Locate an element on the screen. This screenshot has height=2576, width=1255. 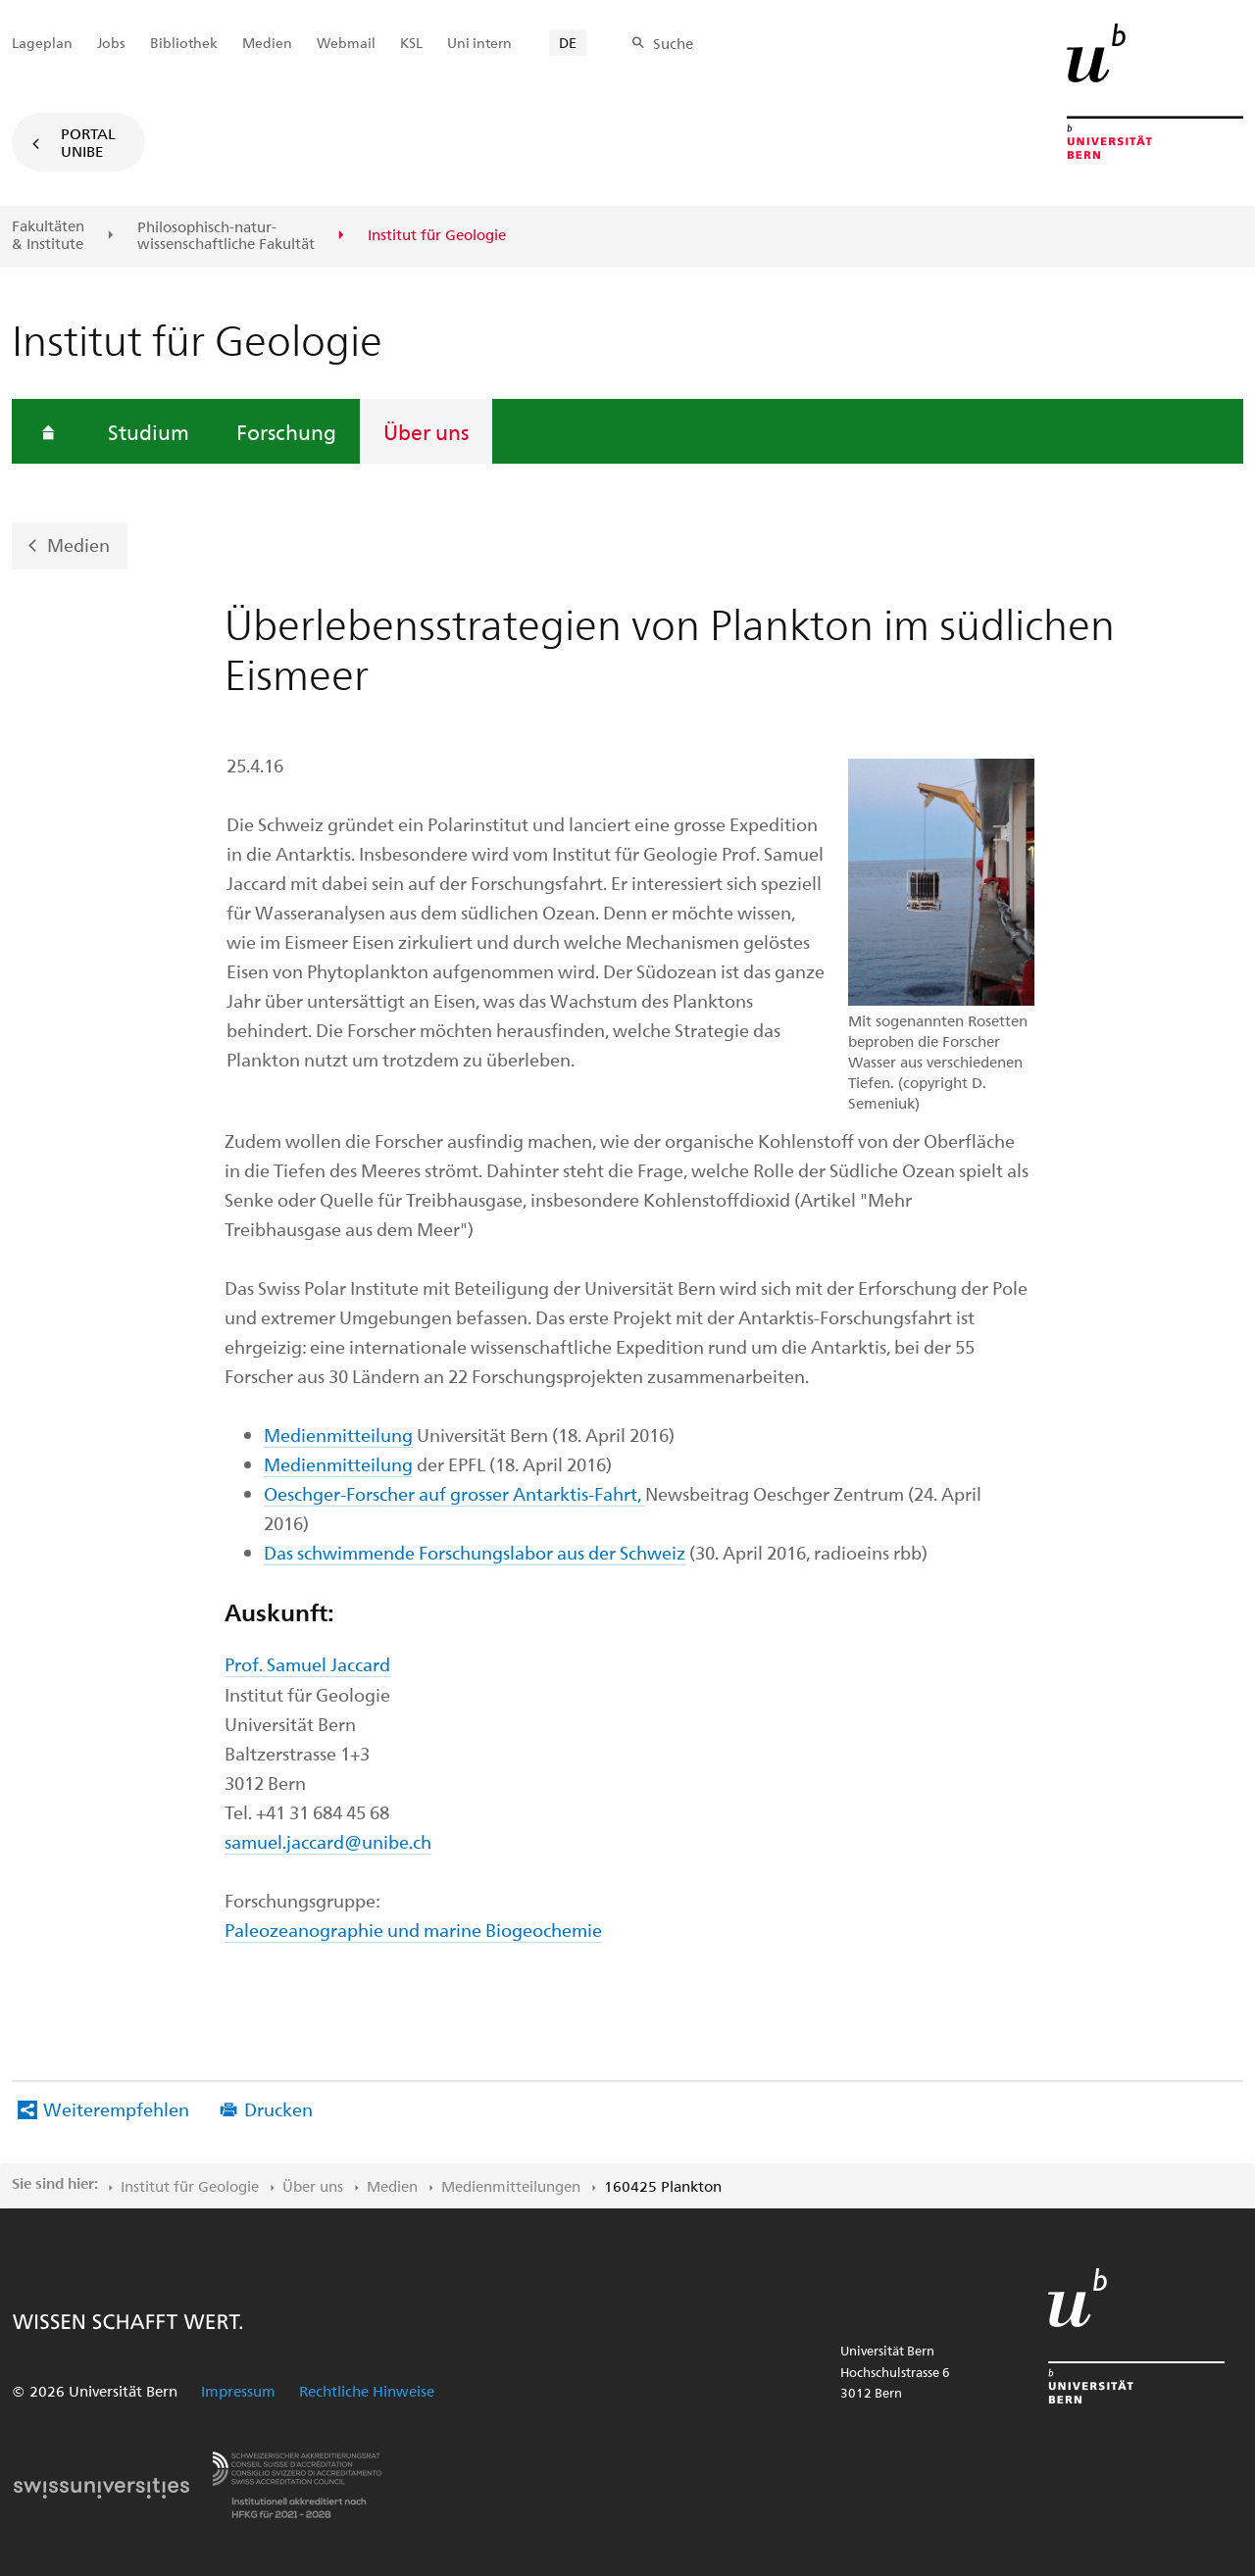
samuel.jaccard@unibe.ch is located at coordinates (328, 1841).